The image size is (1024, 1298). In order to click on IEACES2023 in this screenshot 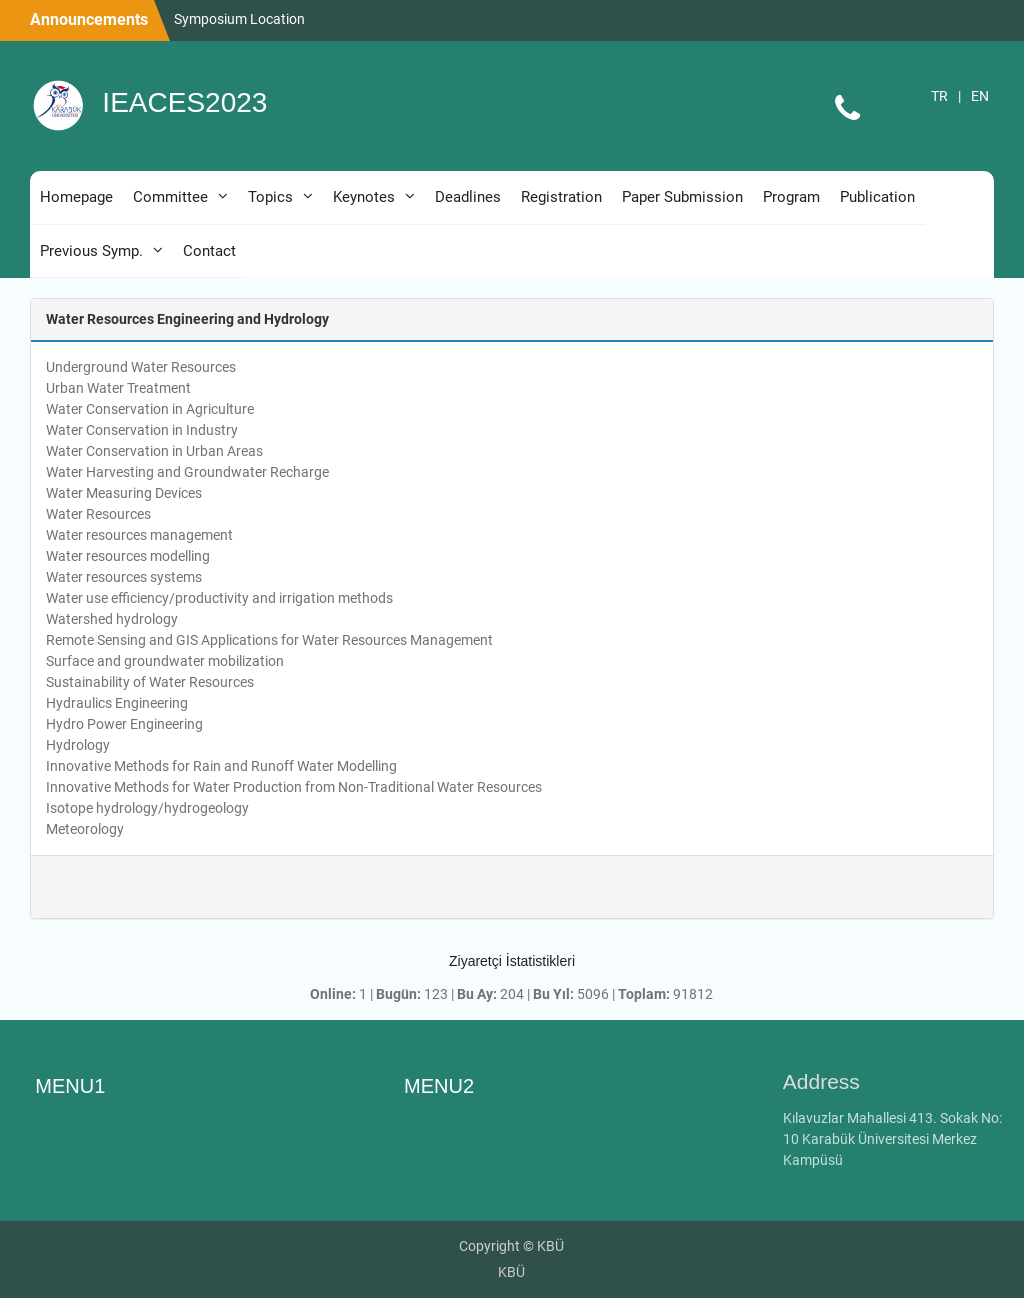, I will do `click(184, 102)`.